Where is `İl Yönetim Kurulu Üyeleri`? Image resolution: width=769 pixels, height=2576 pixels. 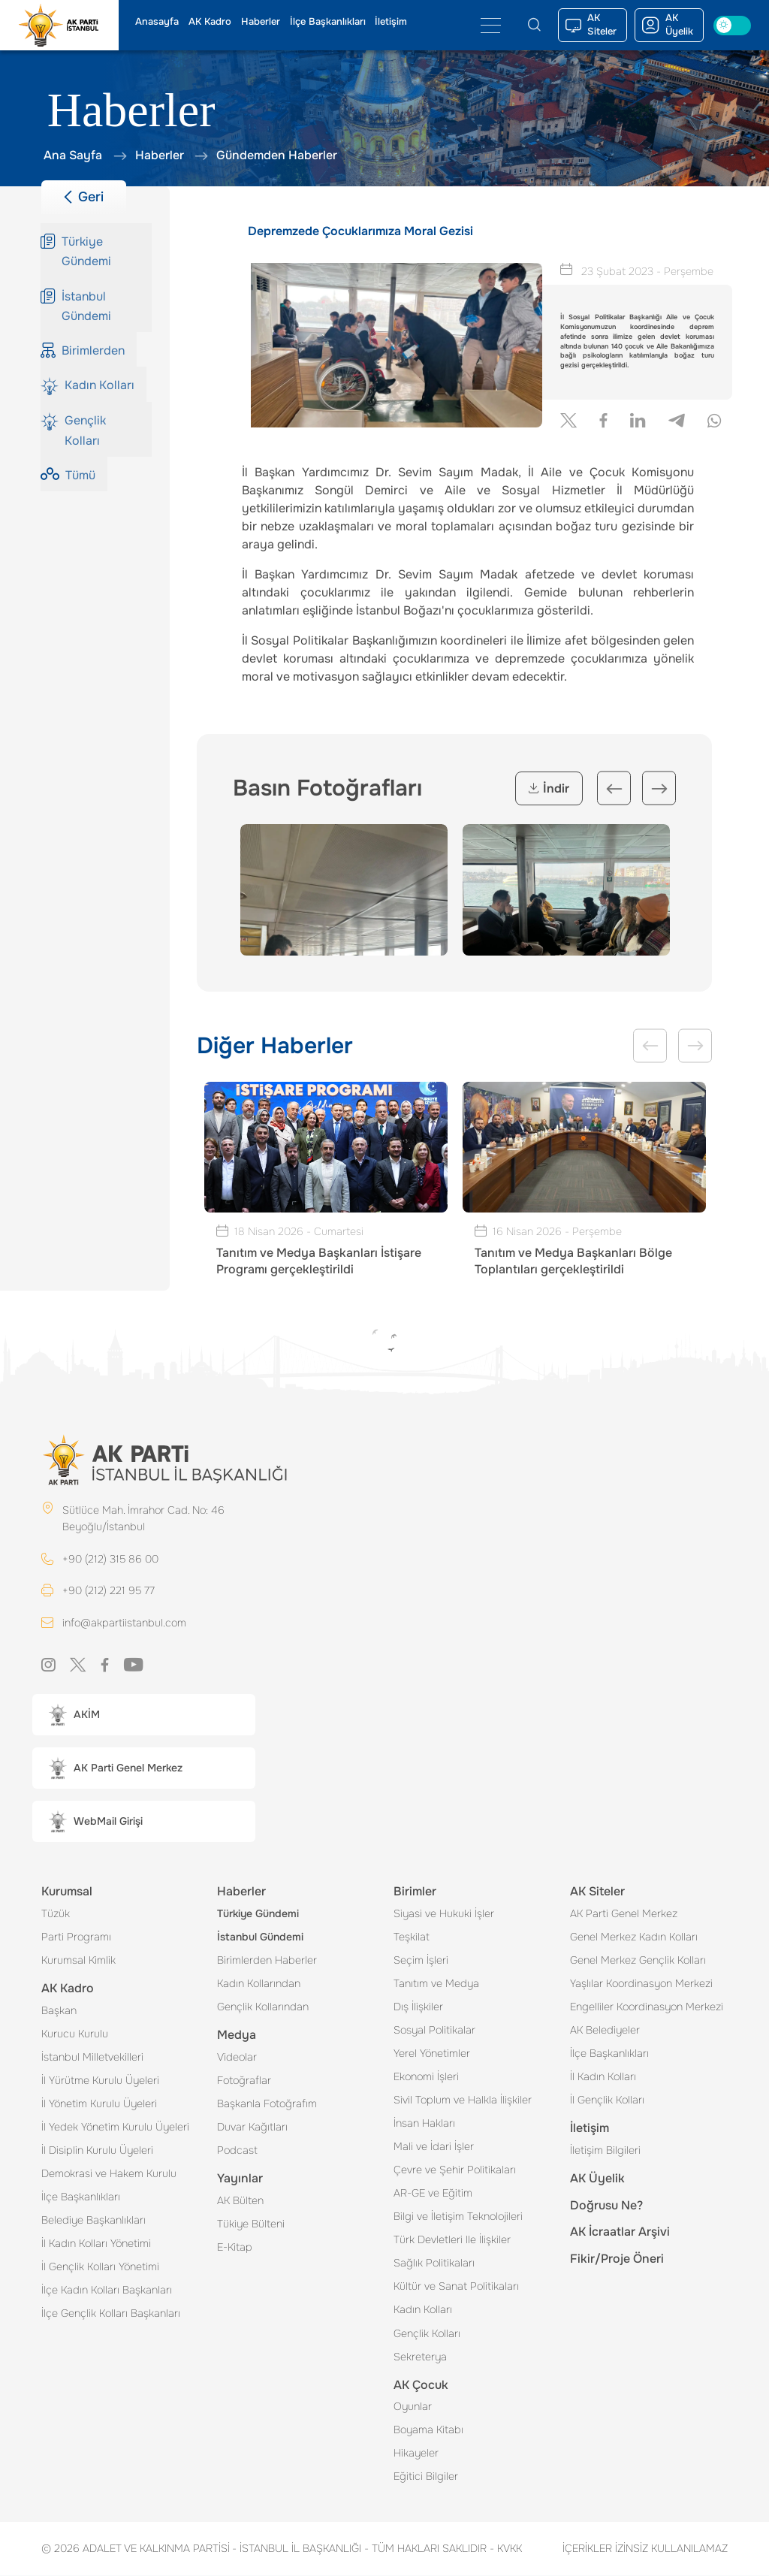
İl Yönetim Kurulu Üyeleri is located at coordinates (99, 2104).